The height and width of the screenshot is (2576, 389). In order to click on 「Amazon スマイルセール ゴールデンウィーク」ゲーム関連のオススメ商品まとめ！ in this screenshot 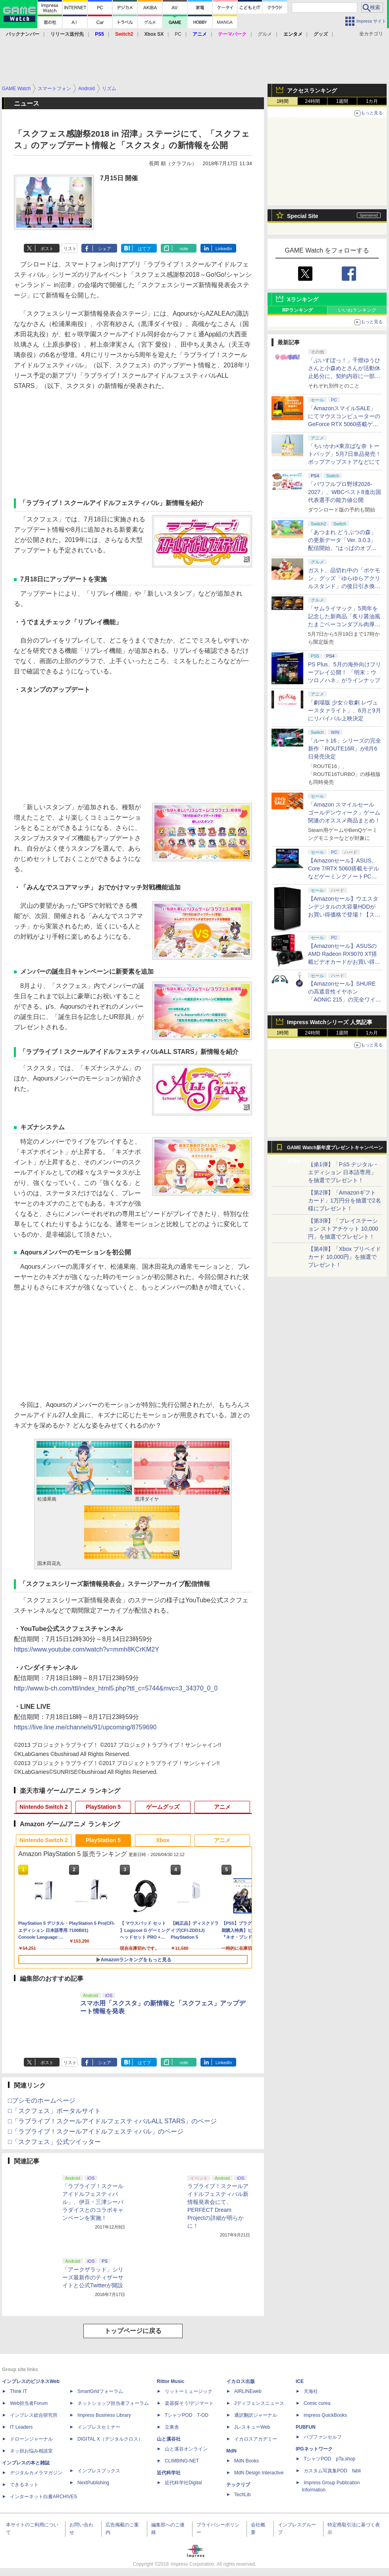, I will do `click(344, 812)`.